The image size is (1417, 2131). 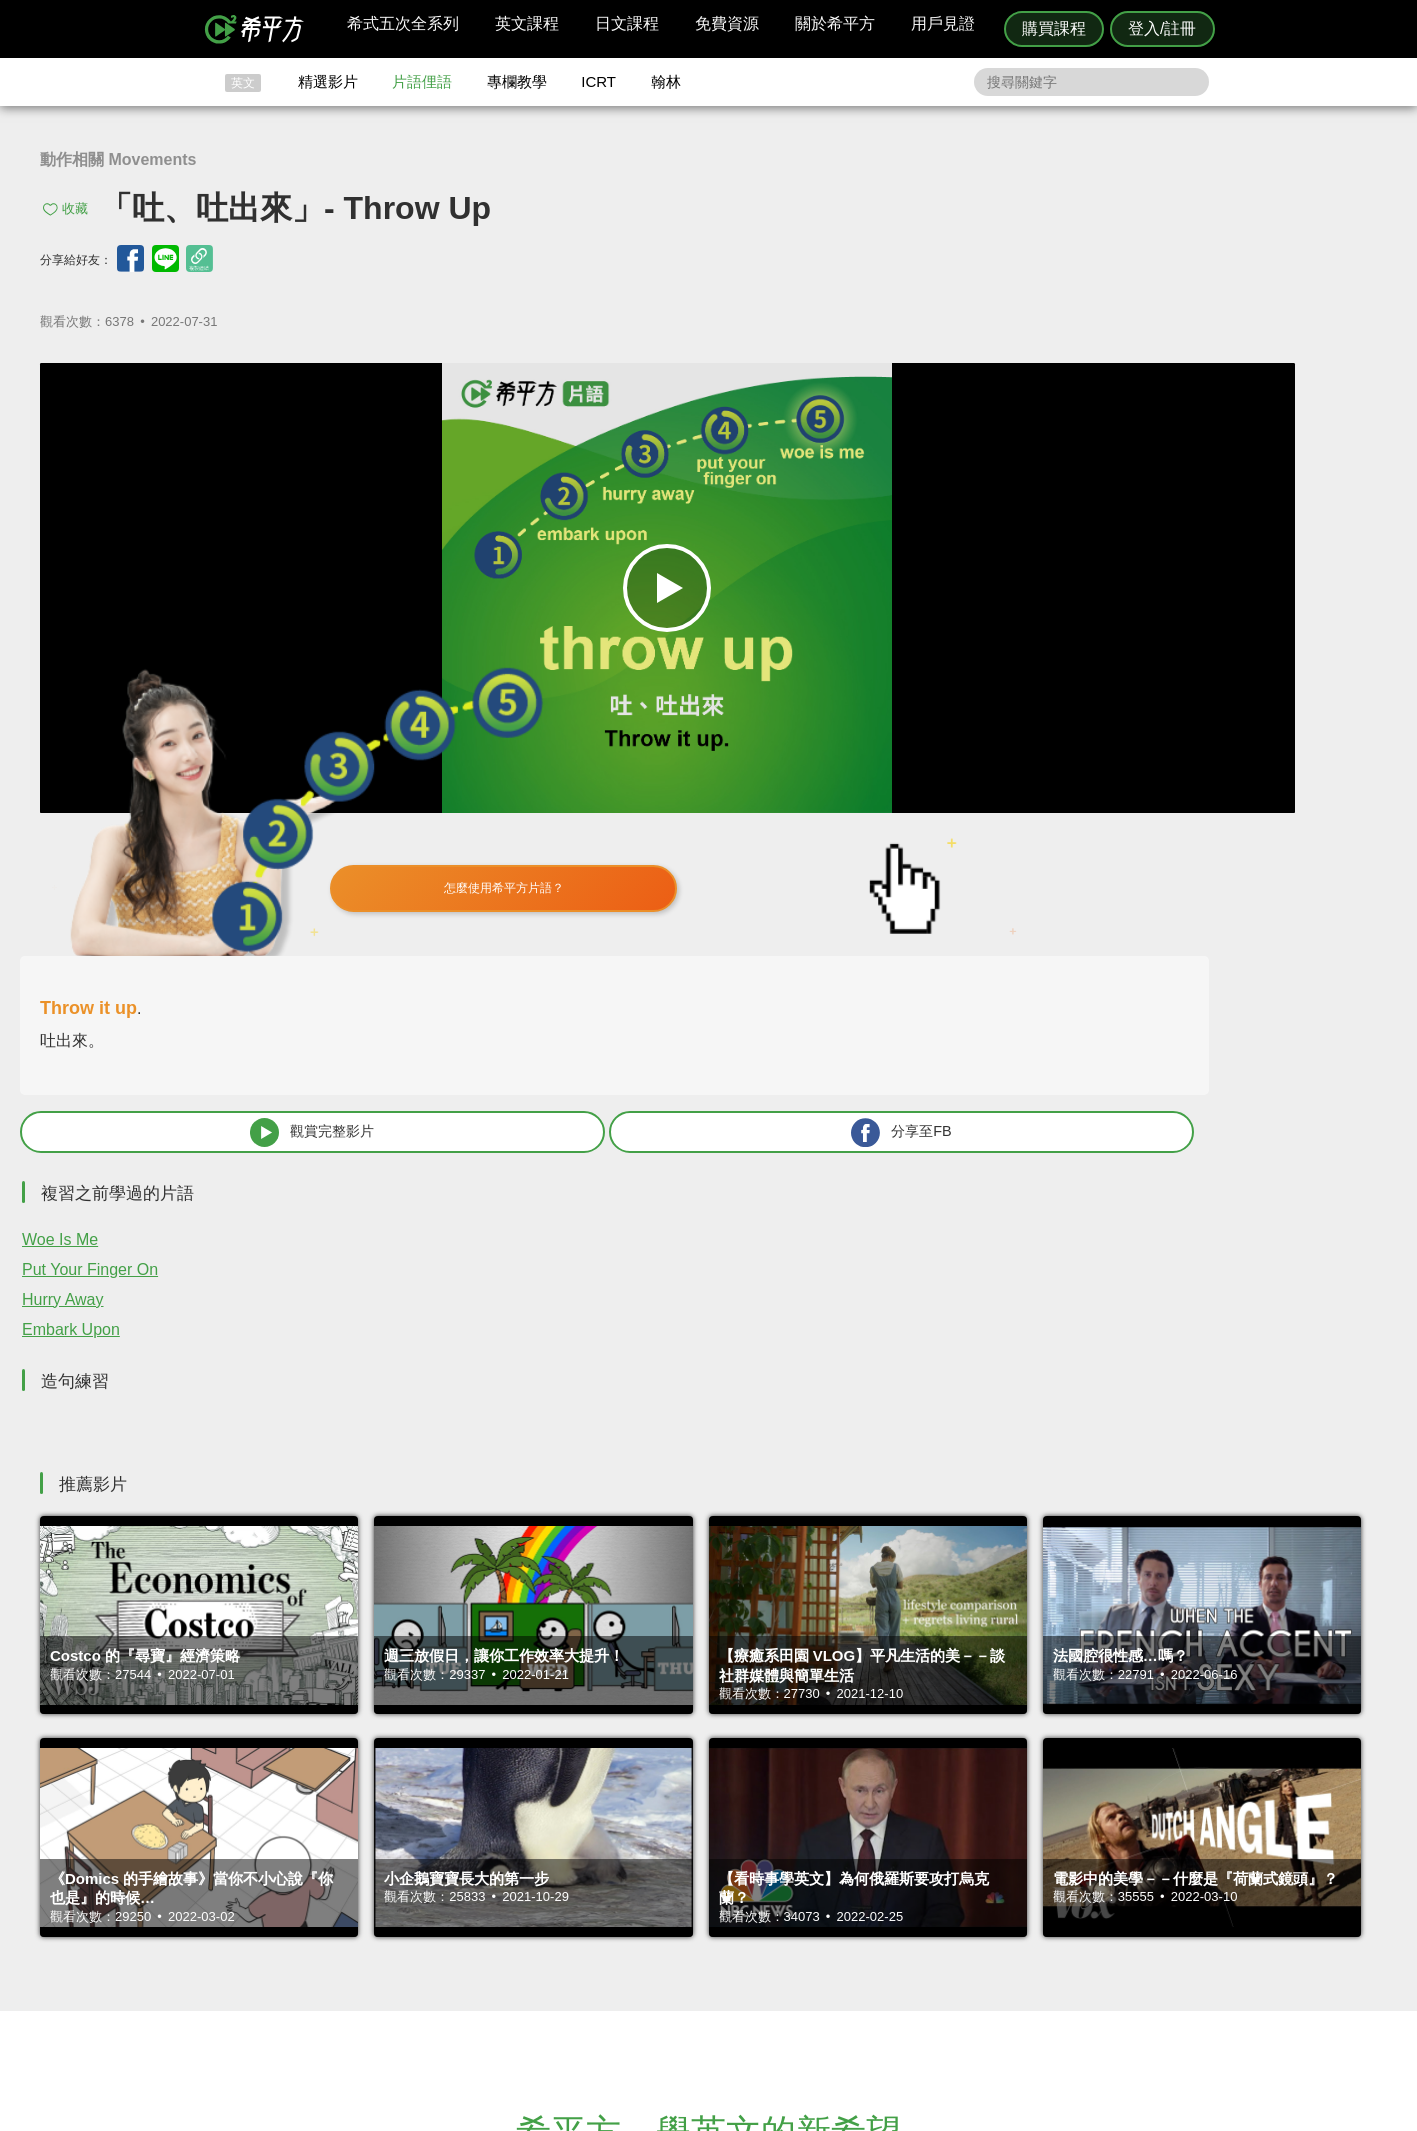 I want to click on 關於我們, so click(x=828, y=1906).